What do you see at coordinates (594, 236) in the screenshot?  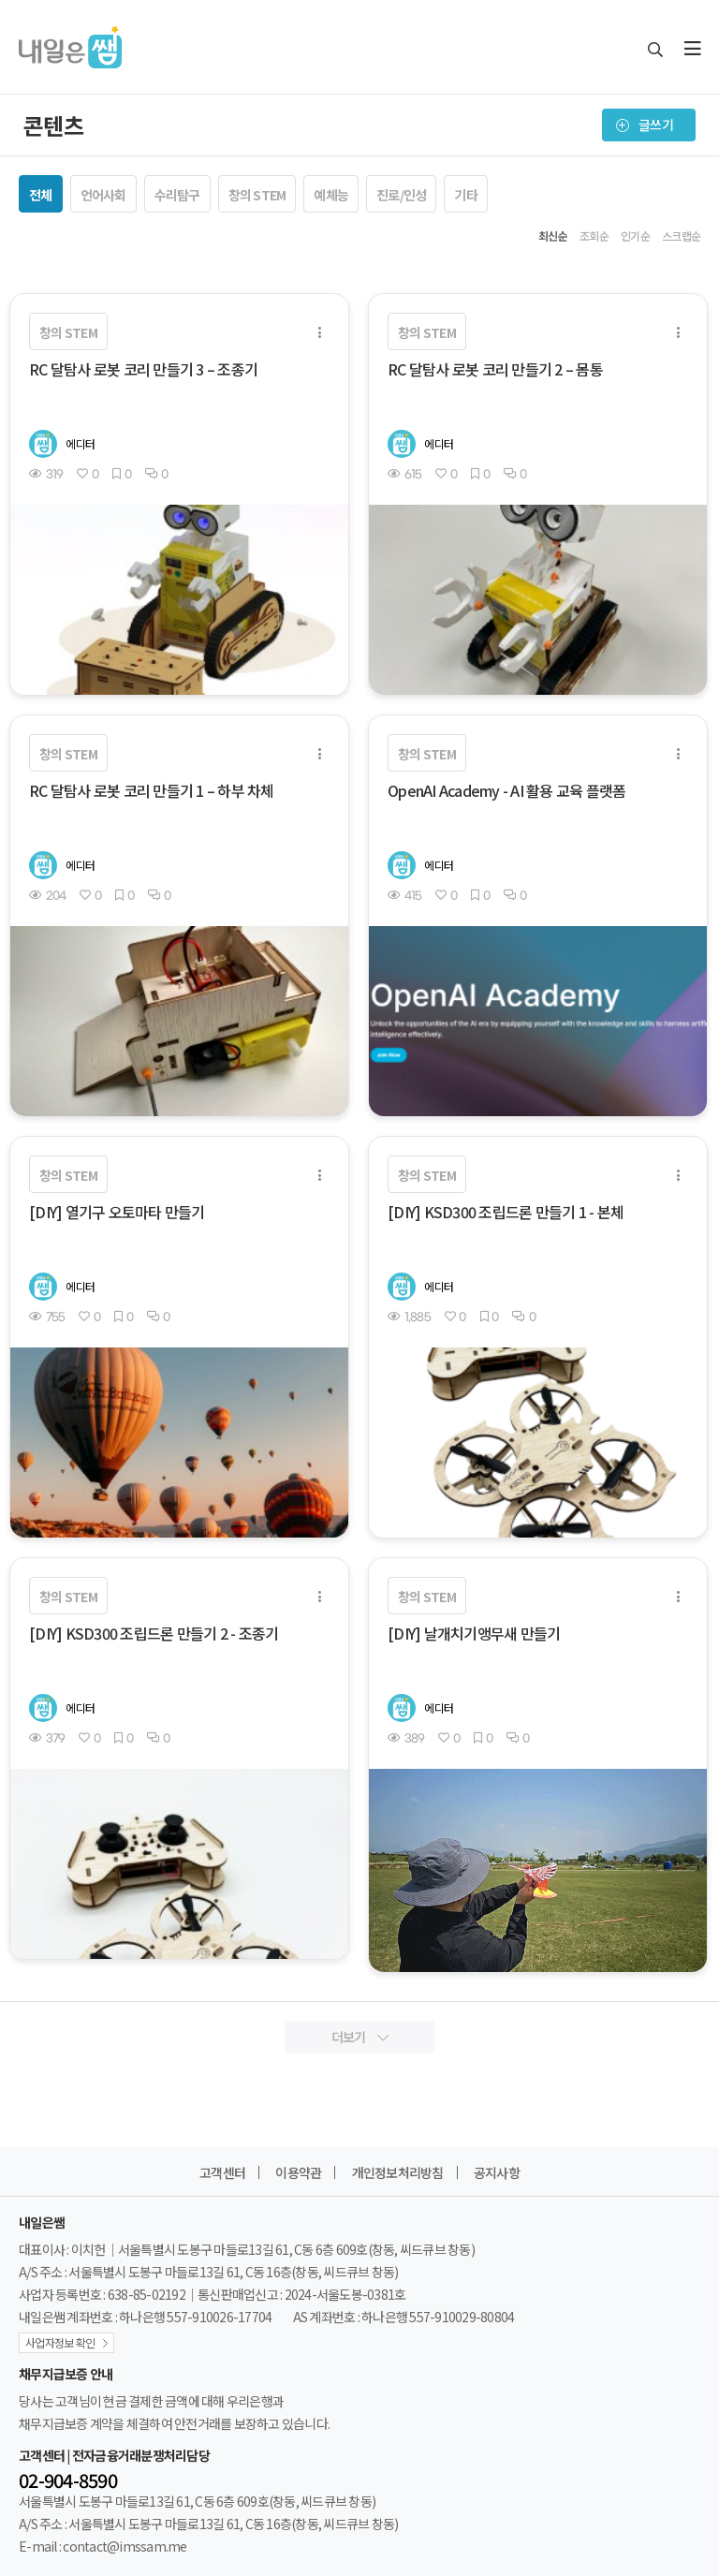 I see `조회순` at bounding box center [594, 236].